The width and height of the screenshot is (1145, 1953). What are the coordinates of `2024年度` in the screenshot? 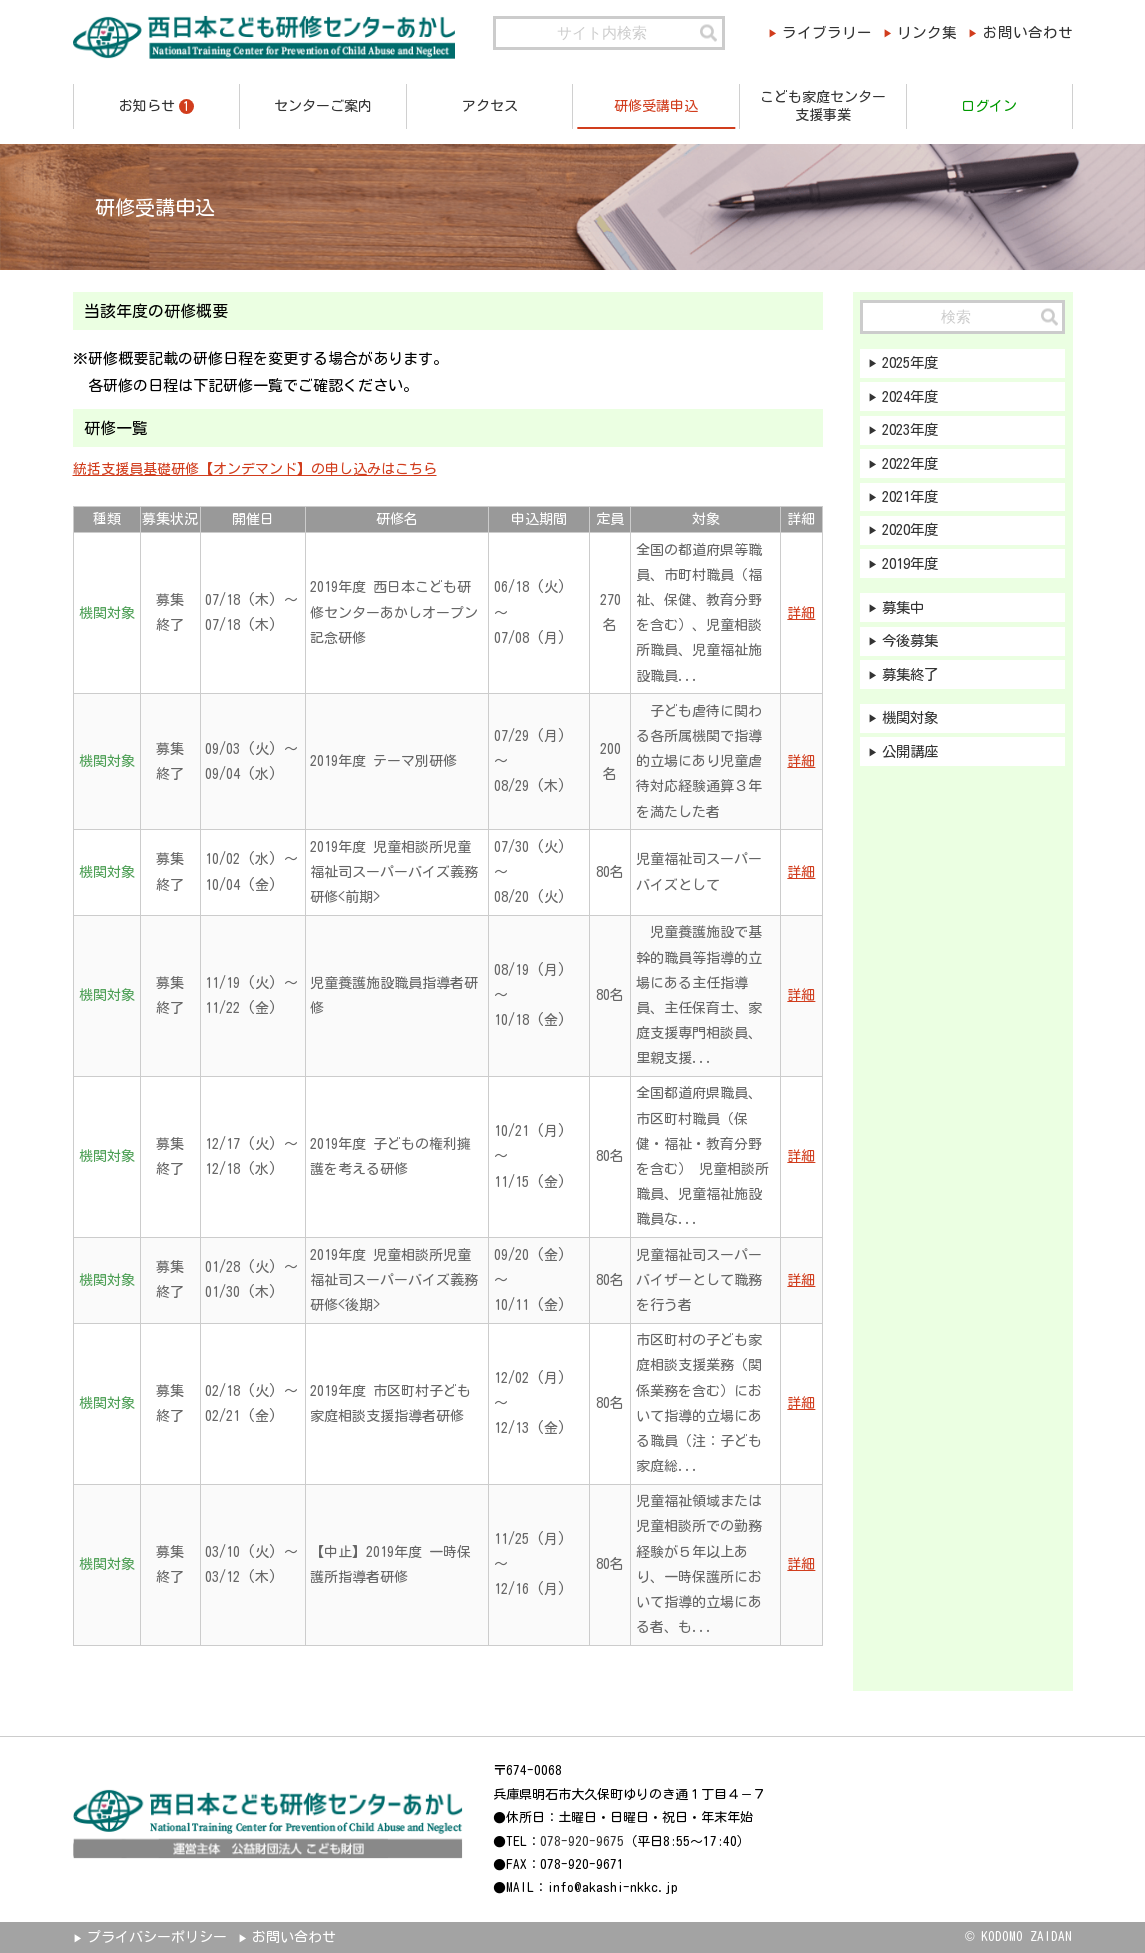 It's located at (914, 398).